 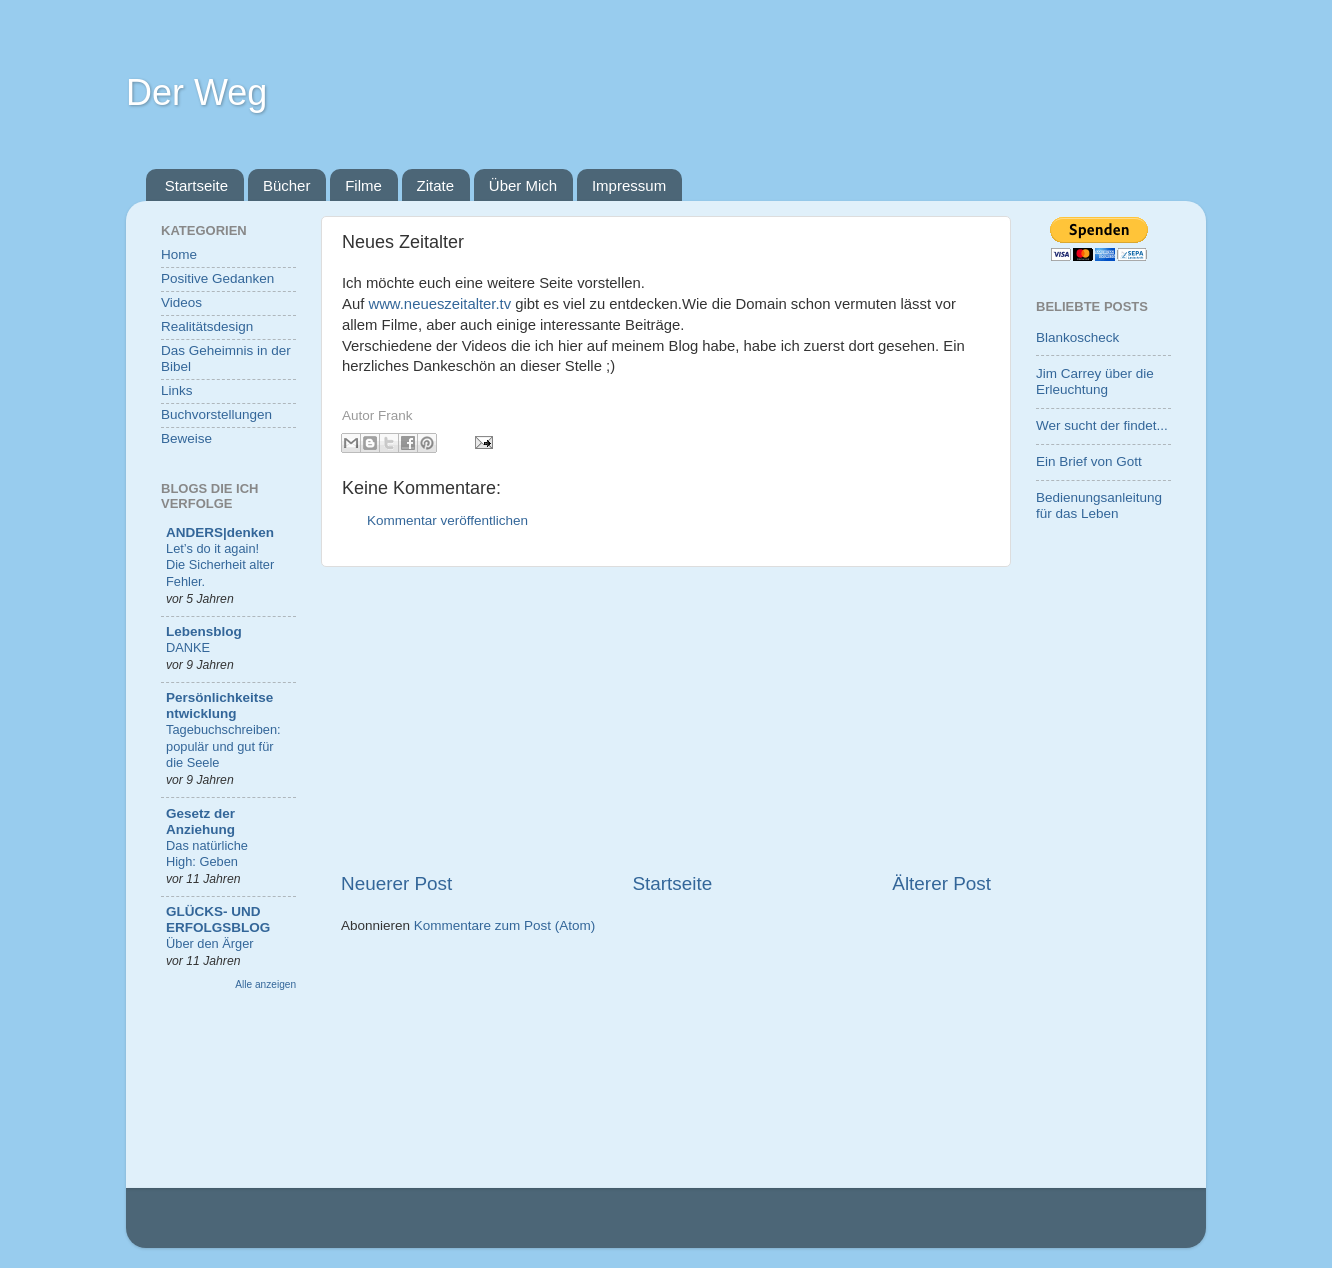 I want to click on Zitate, so click(x=436, y=185).